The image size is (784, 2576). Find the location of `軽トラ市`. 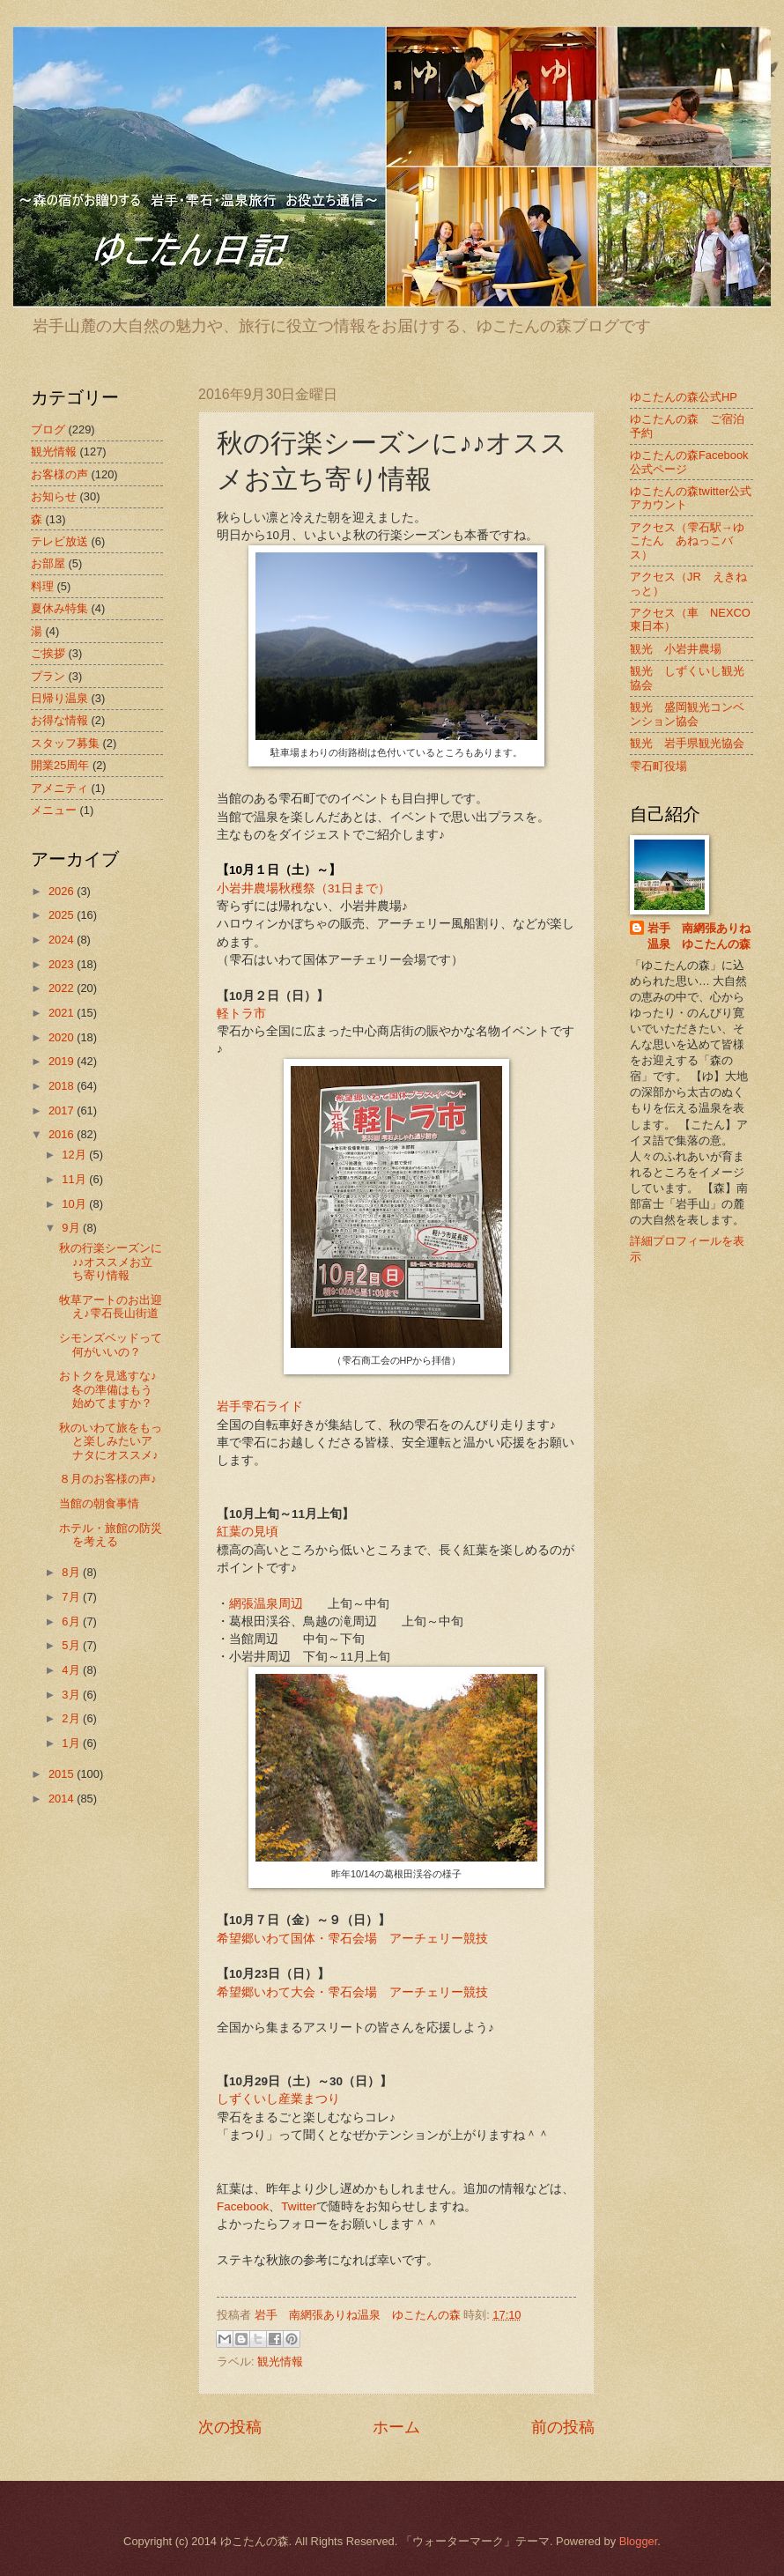

軽トラ市 is located at coordinates (241, 1013).